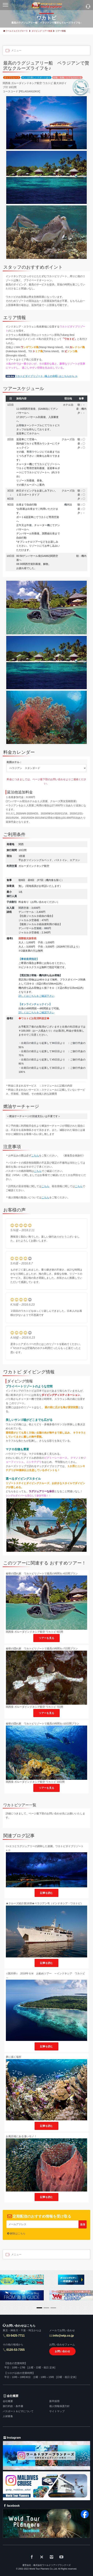  Describe the element at coordinates (35, 1155) in the screenshot. I see `こちら` at that location.